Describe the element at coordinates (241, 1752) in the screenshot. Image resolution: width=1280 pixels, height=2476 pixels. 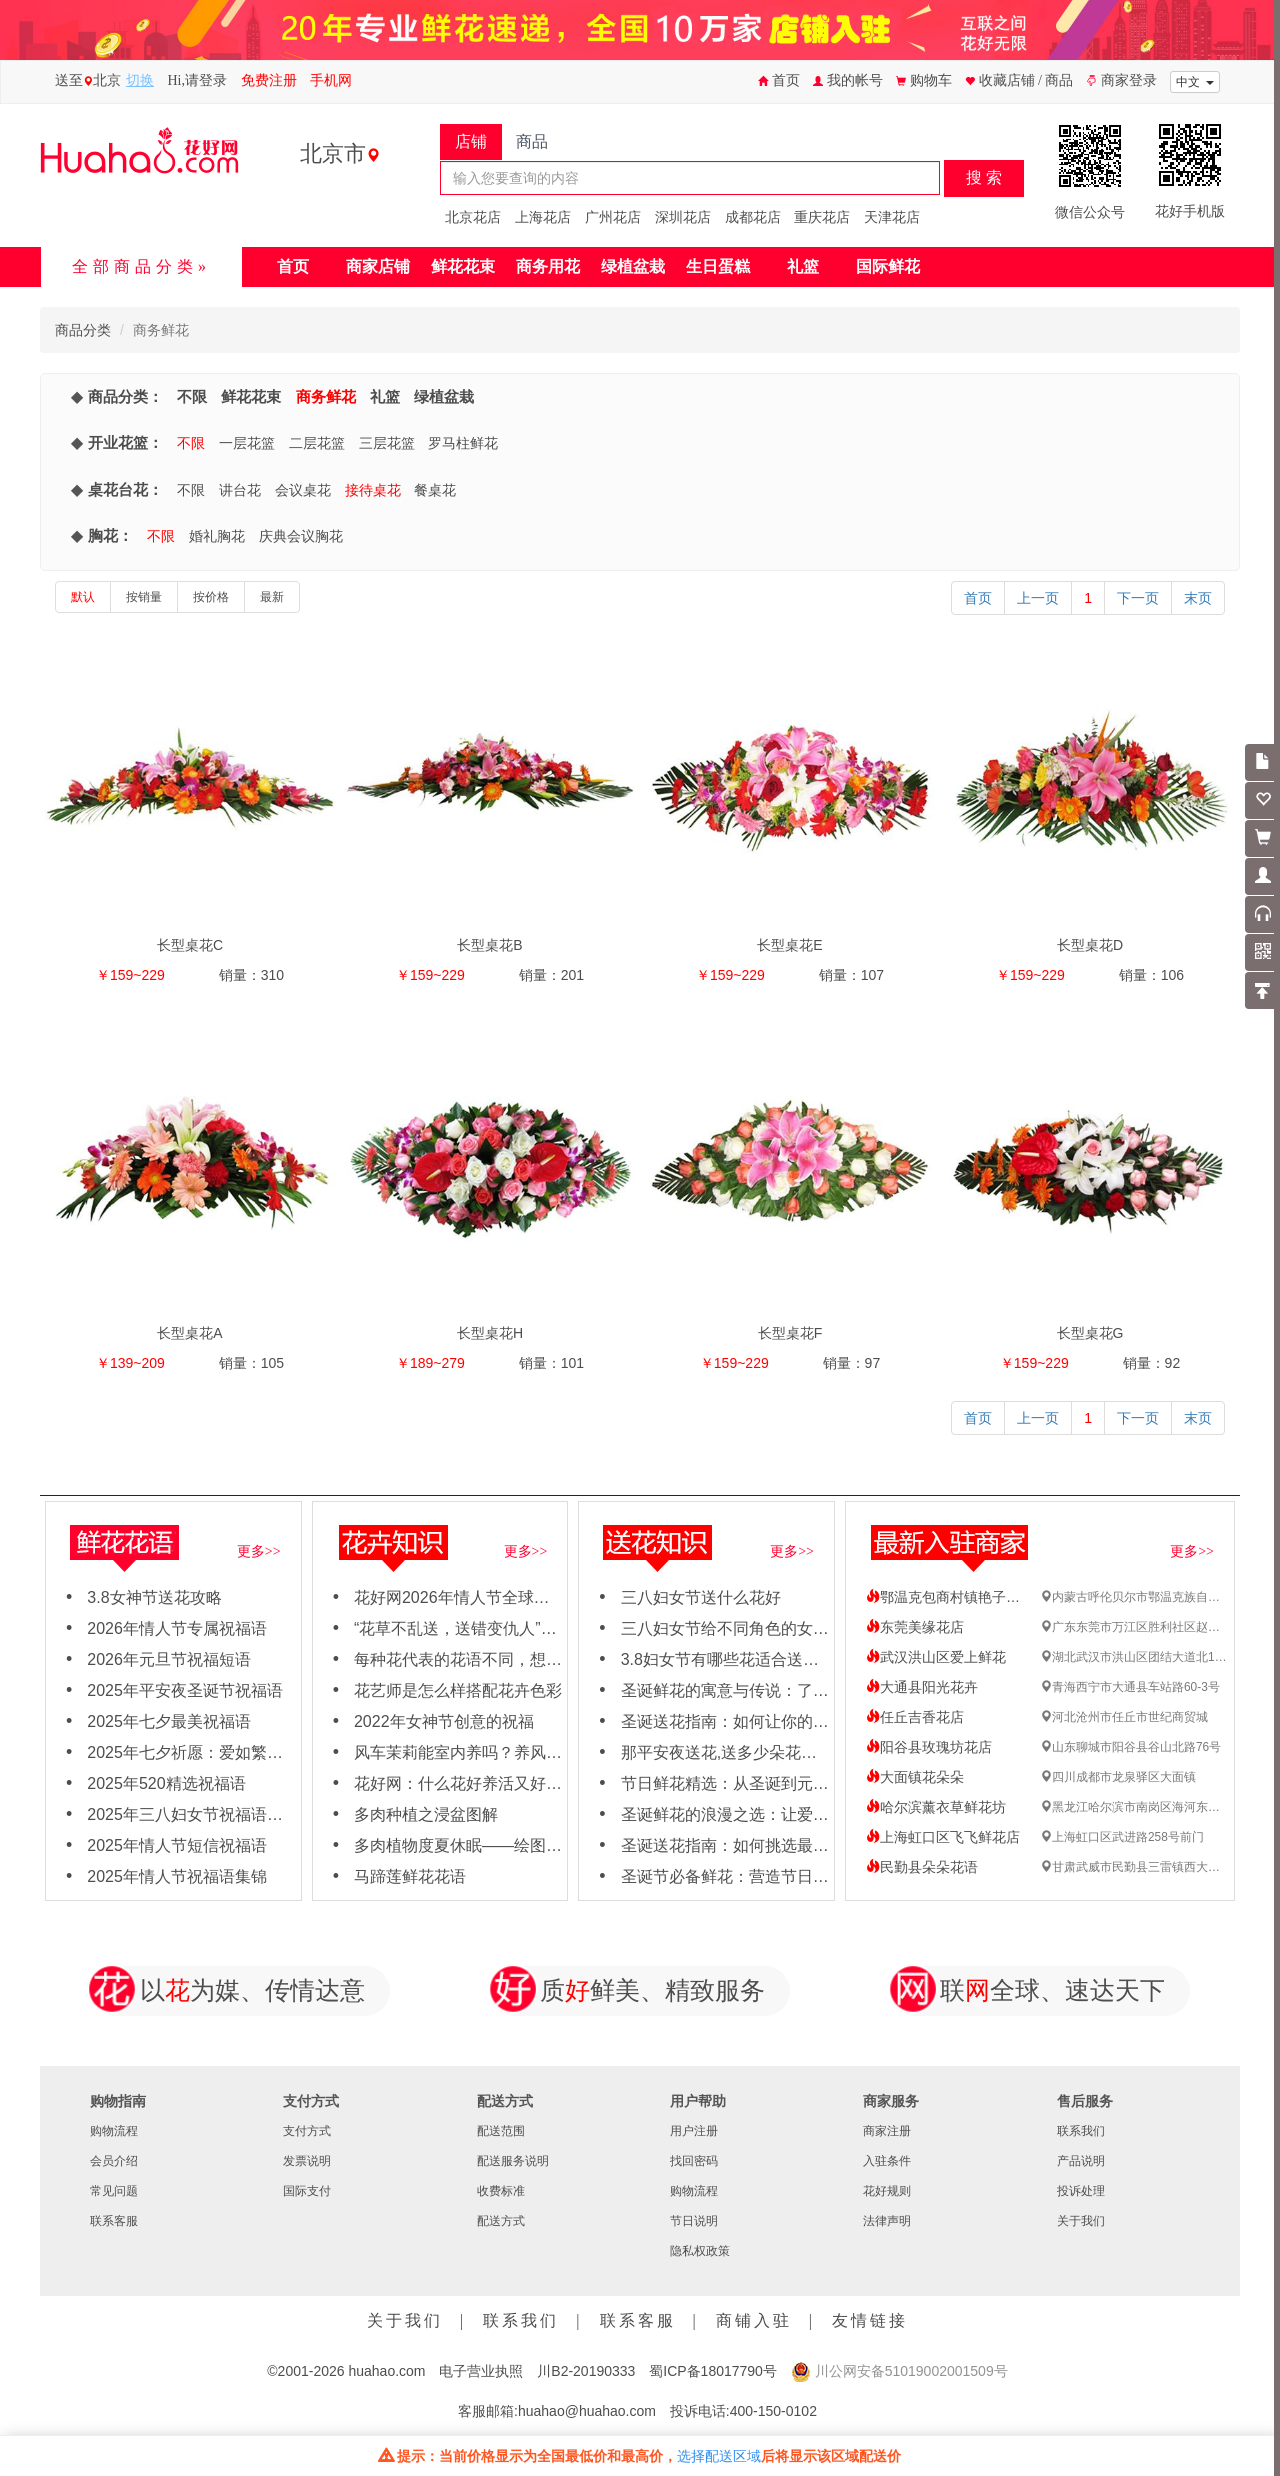
I see `2025年七夕祈愿：爱如繁花，绽放岁岁年年` at that location.